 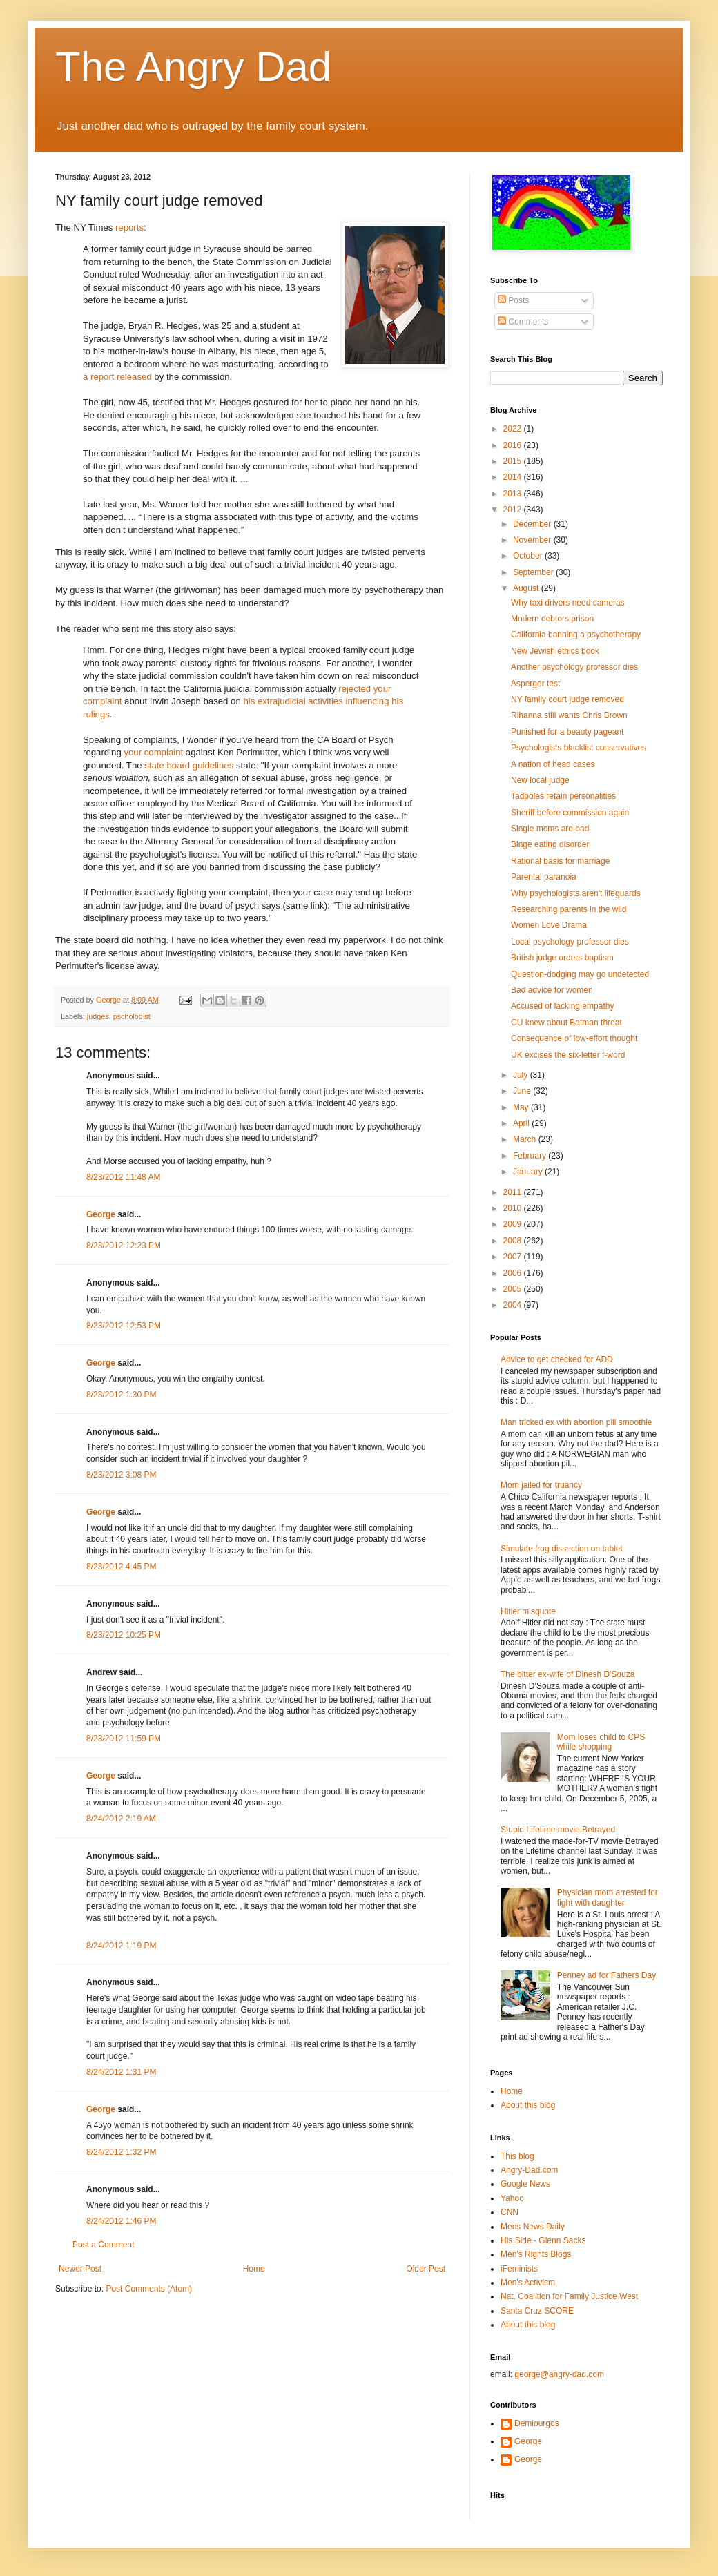 I want to click on 2014, so click(x=513, y=477).